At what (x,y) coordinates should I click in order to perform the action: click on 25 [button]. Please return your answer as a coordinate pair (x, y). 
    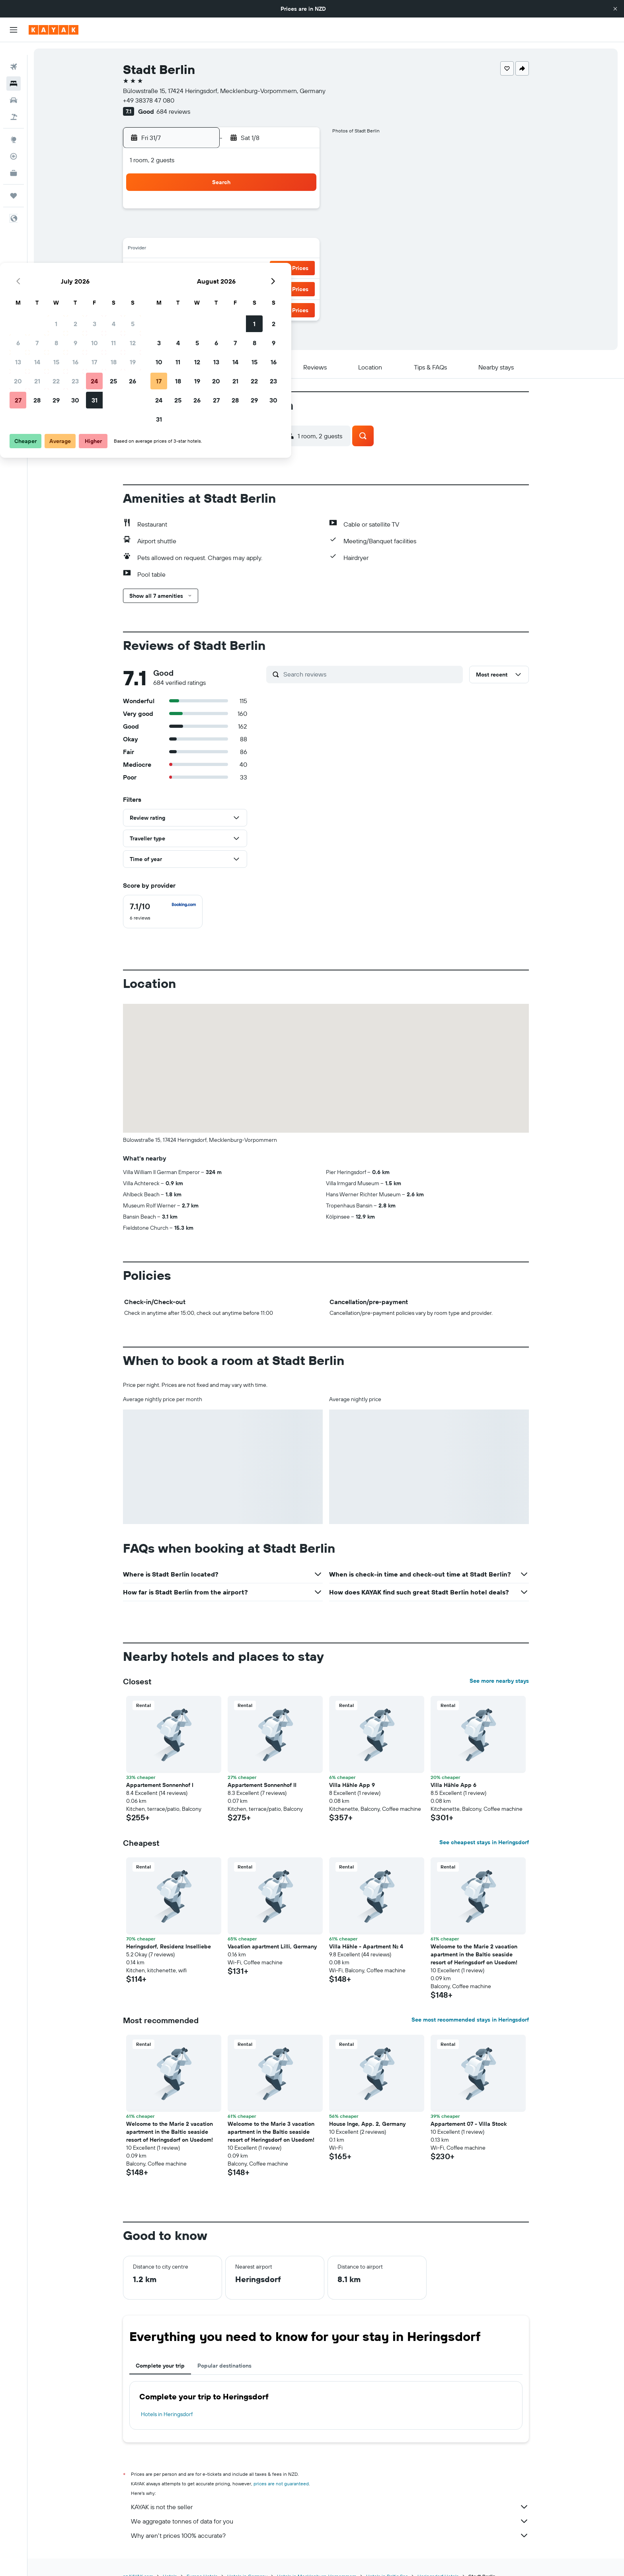
    Looking at the image, I should click on (279, 269).